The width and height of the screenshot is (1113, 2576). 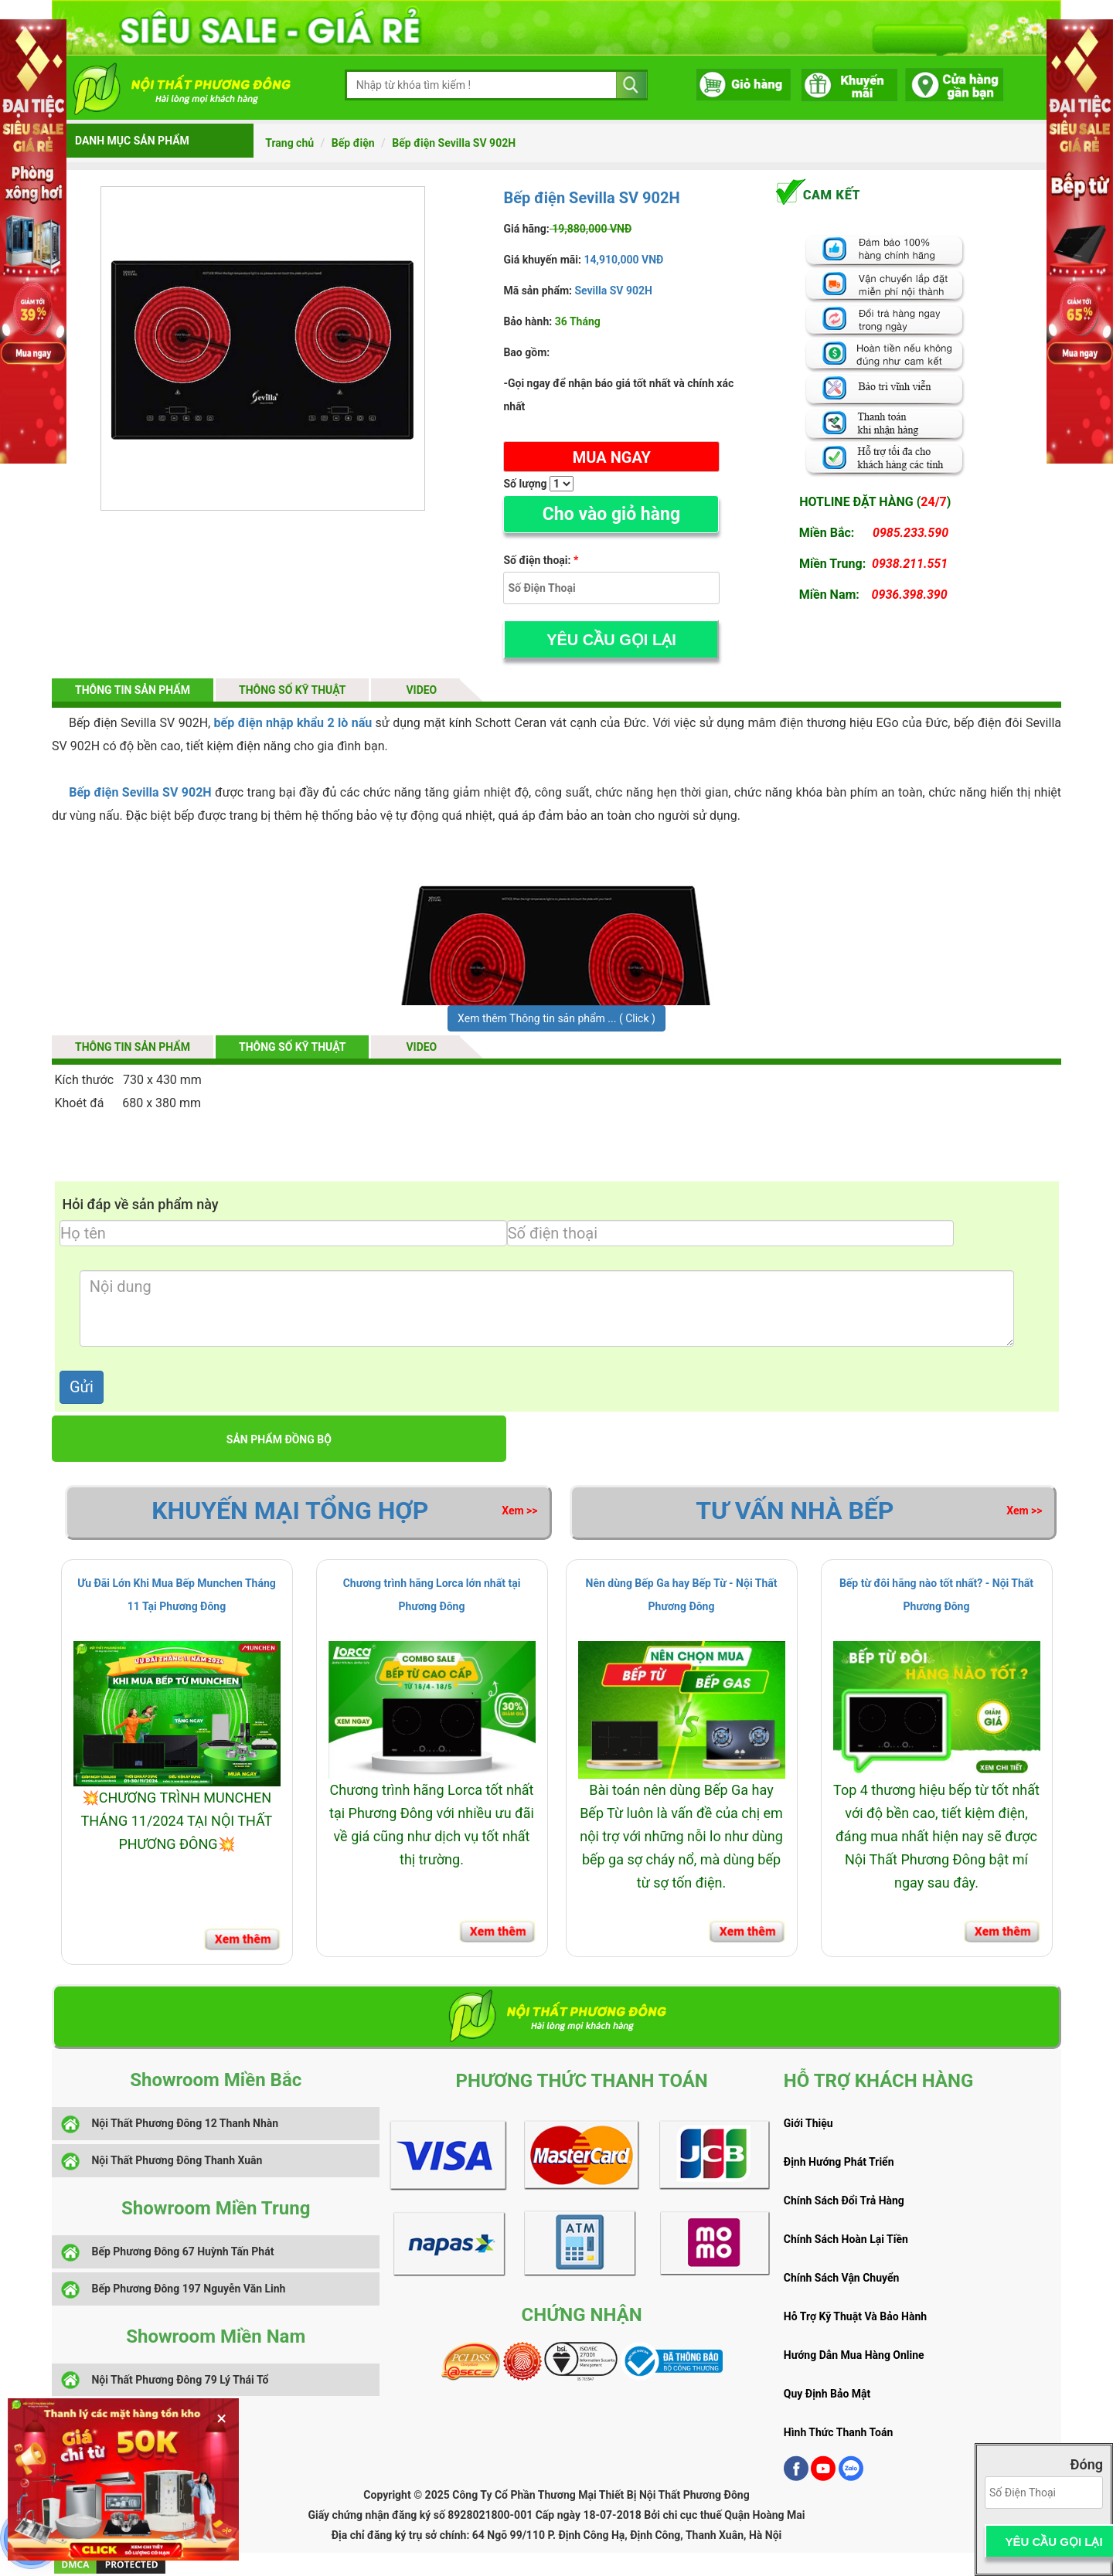 What do you see at coordinates (844, 2200) in the screenshot?
I see `Chính Sách Đổi Trả Hàng` at bounding box center [844, 2200].